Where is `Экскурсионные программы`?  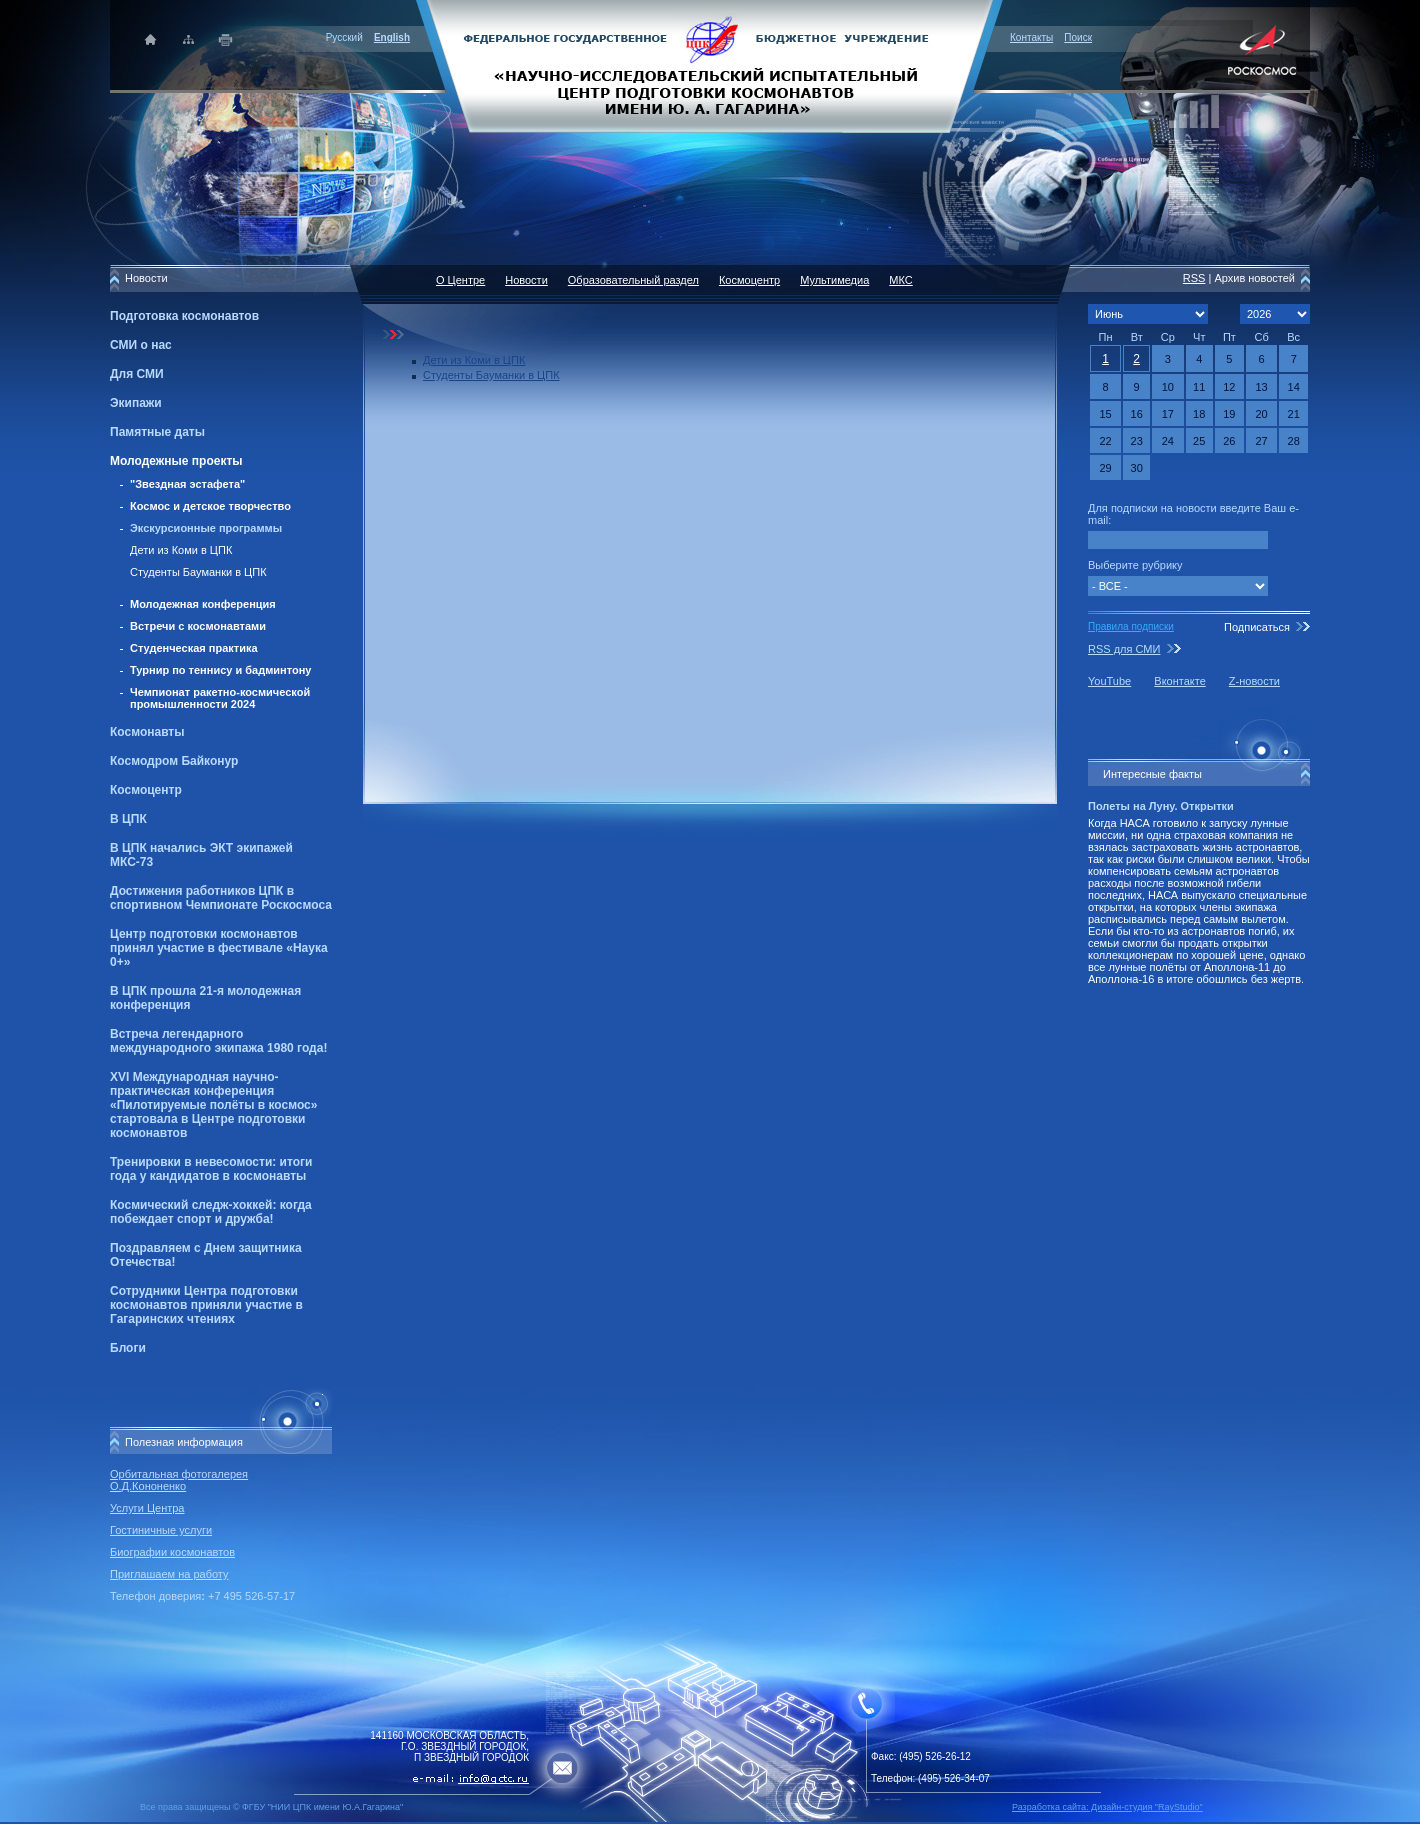 Экскурсионные программы is located at coordinates (206, 528).